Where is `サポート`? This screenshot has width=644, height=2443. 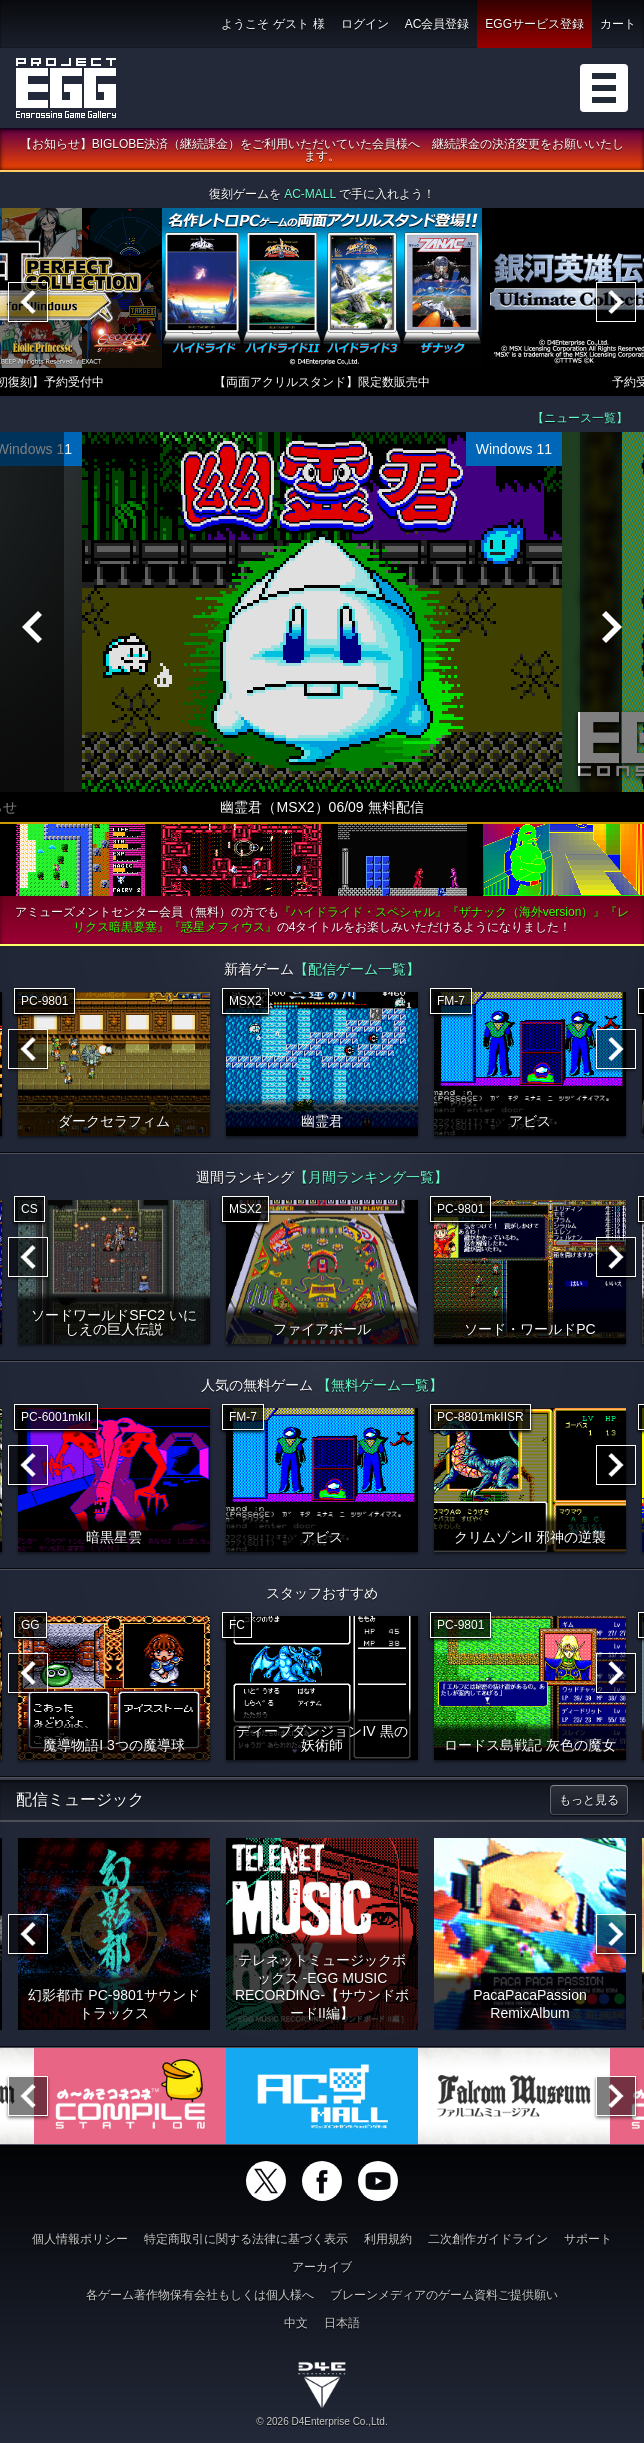
サポート is located at coordinates (588, 2239).